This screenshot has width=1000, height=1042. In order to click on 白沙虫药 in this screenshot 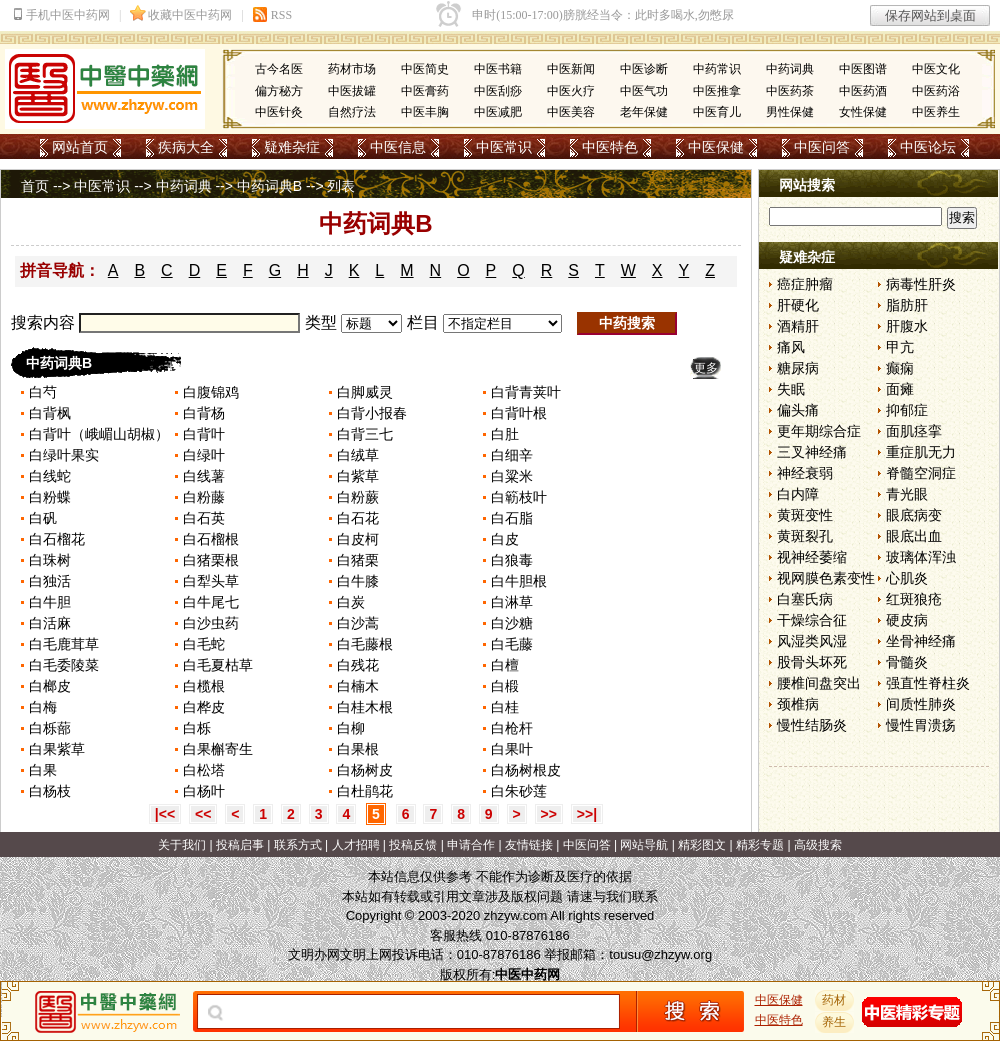, I will do `click(213, 623)`.